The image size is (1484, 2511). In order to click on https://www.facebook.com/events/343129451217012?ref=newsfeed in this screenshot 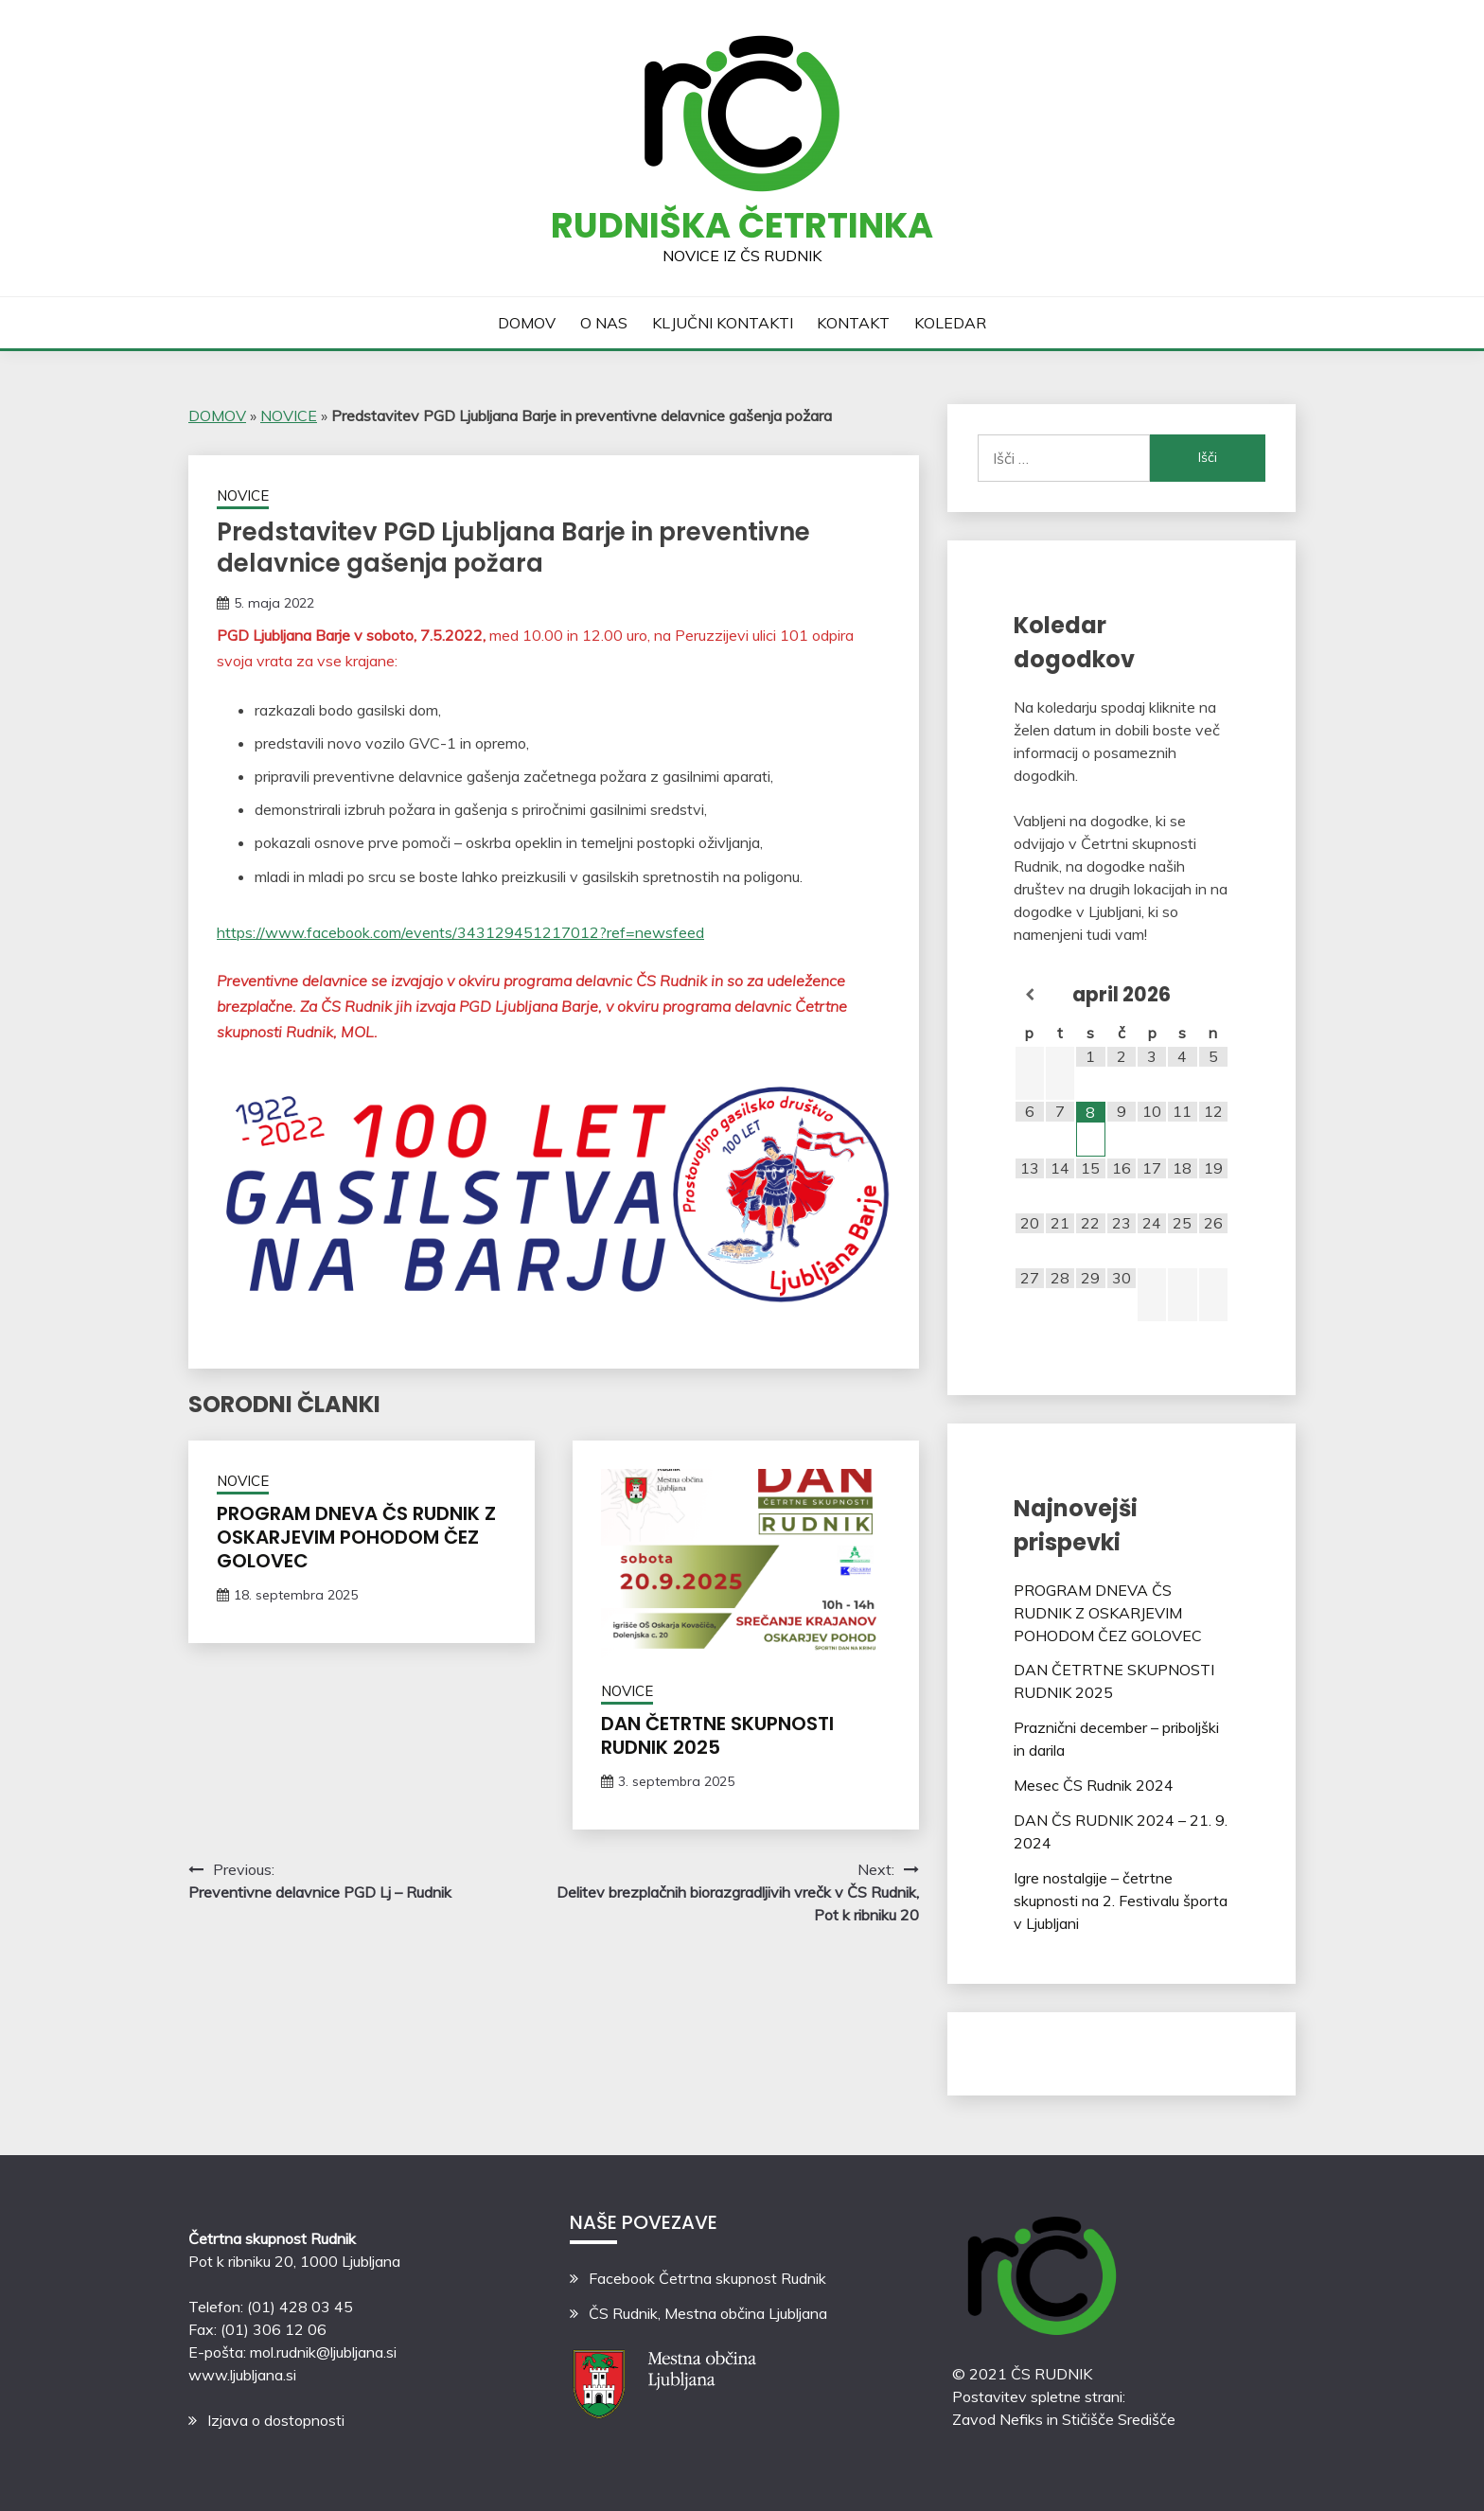, I will do `click(460, 932)`.